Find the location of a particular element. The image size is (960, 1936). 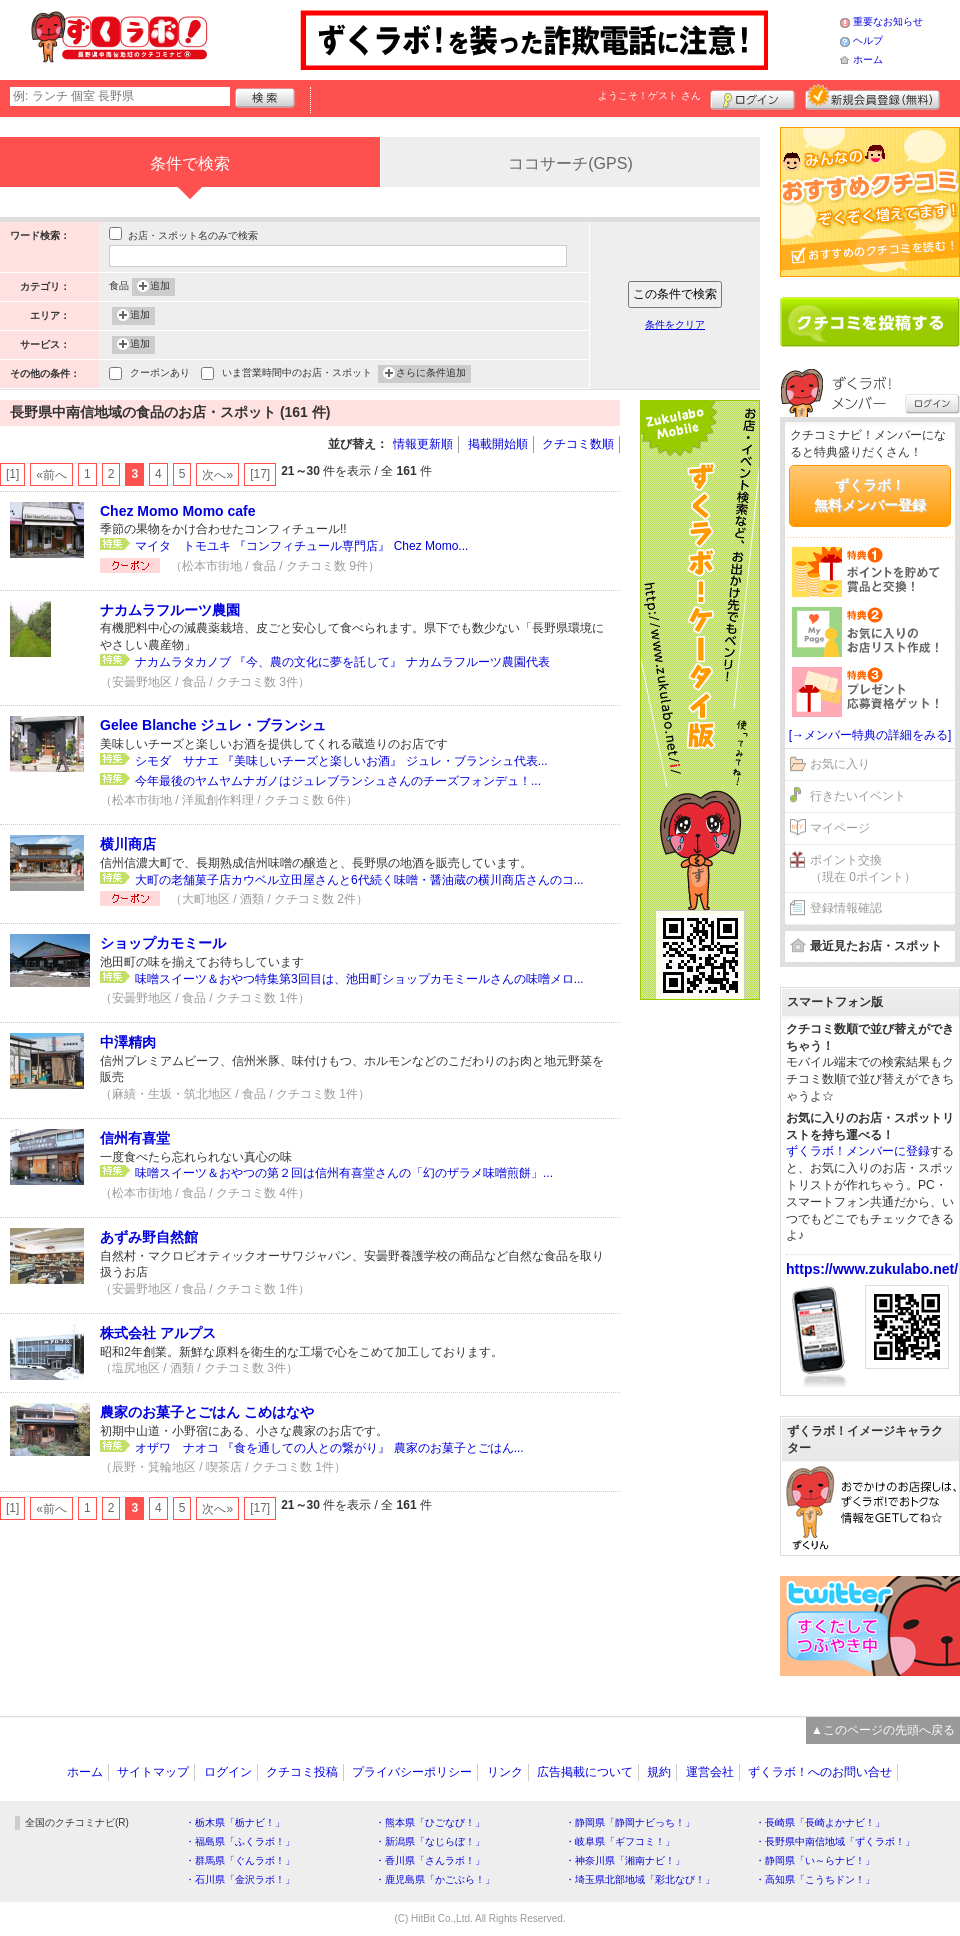

新規メンバー登録 is located at coordinates (872, 97).